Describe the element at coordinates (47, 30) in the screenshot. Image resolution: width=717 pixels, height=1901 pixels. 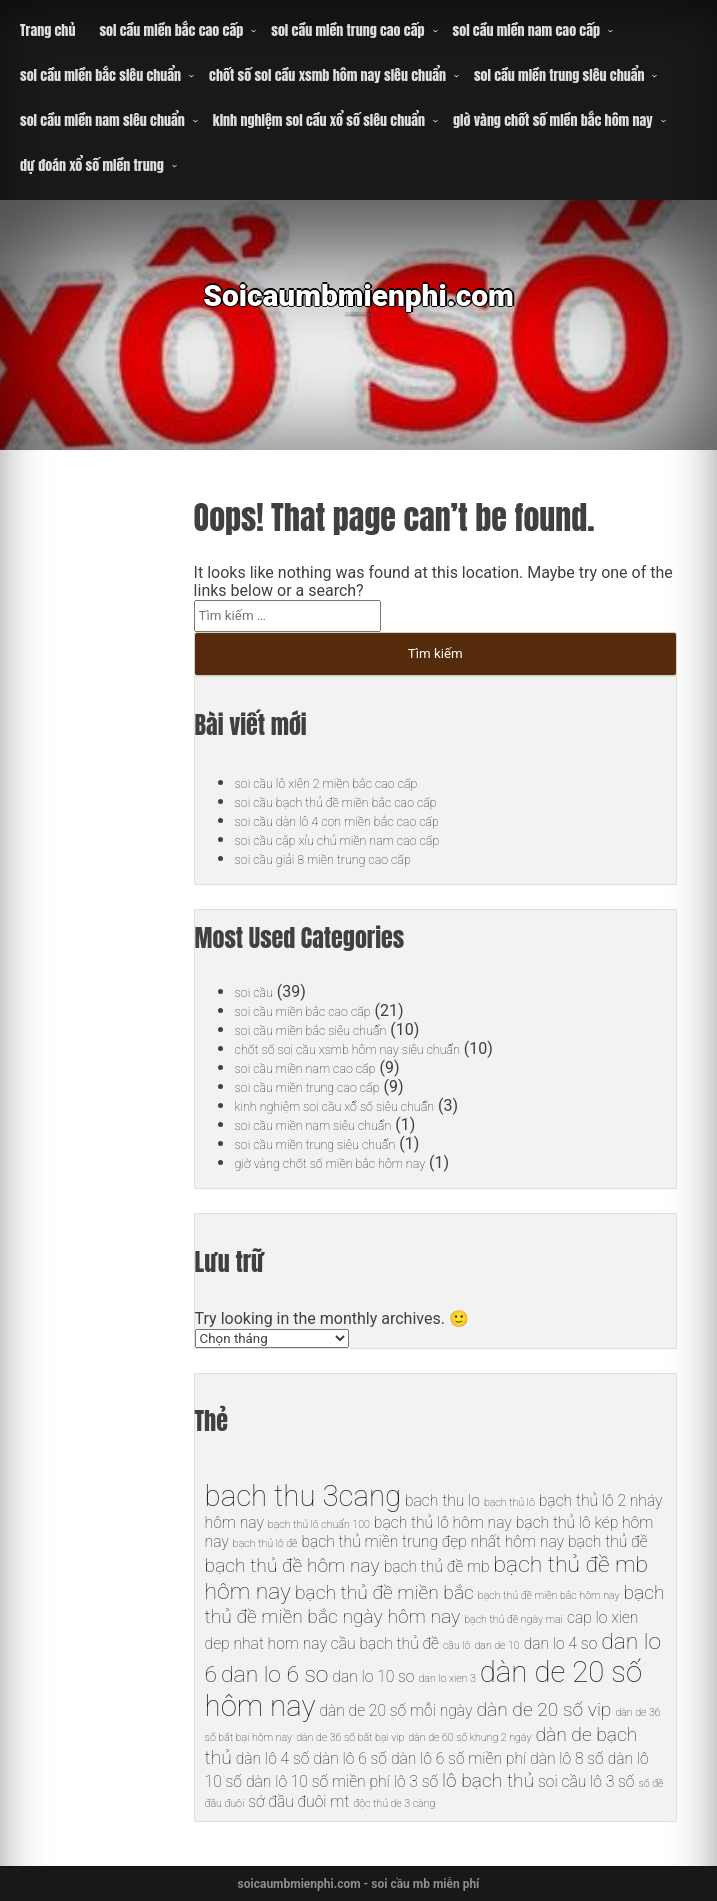
I see `Trang chủ` at that location.